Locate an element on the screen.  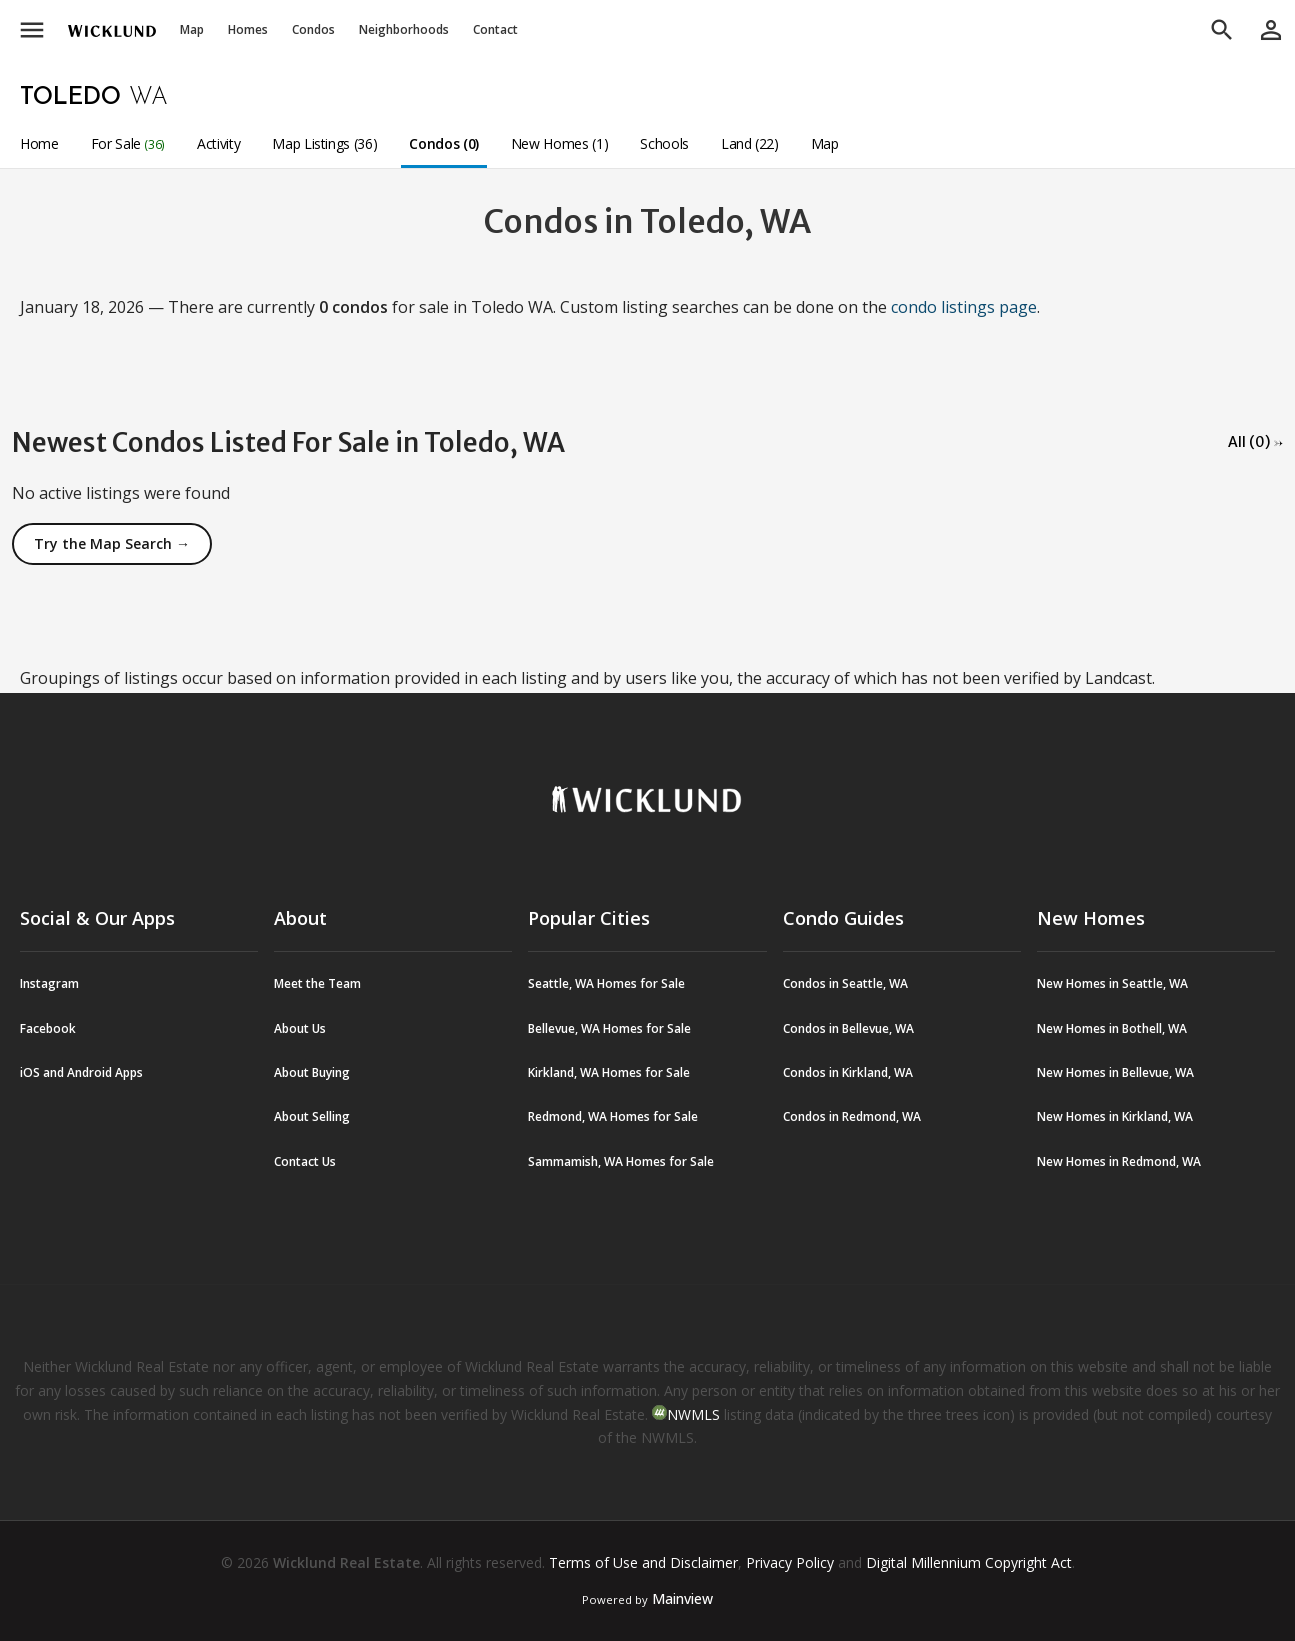
Instagram is located at coordinates (49, 983).